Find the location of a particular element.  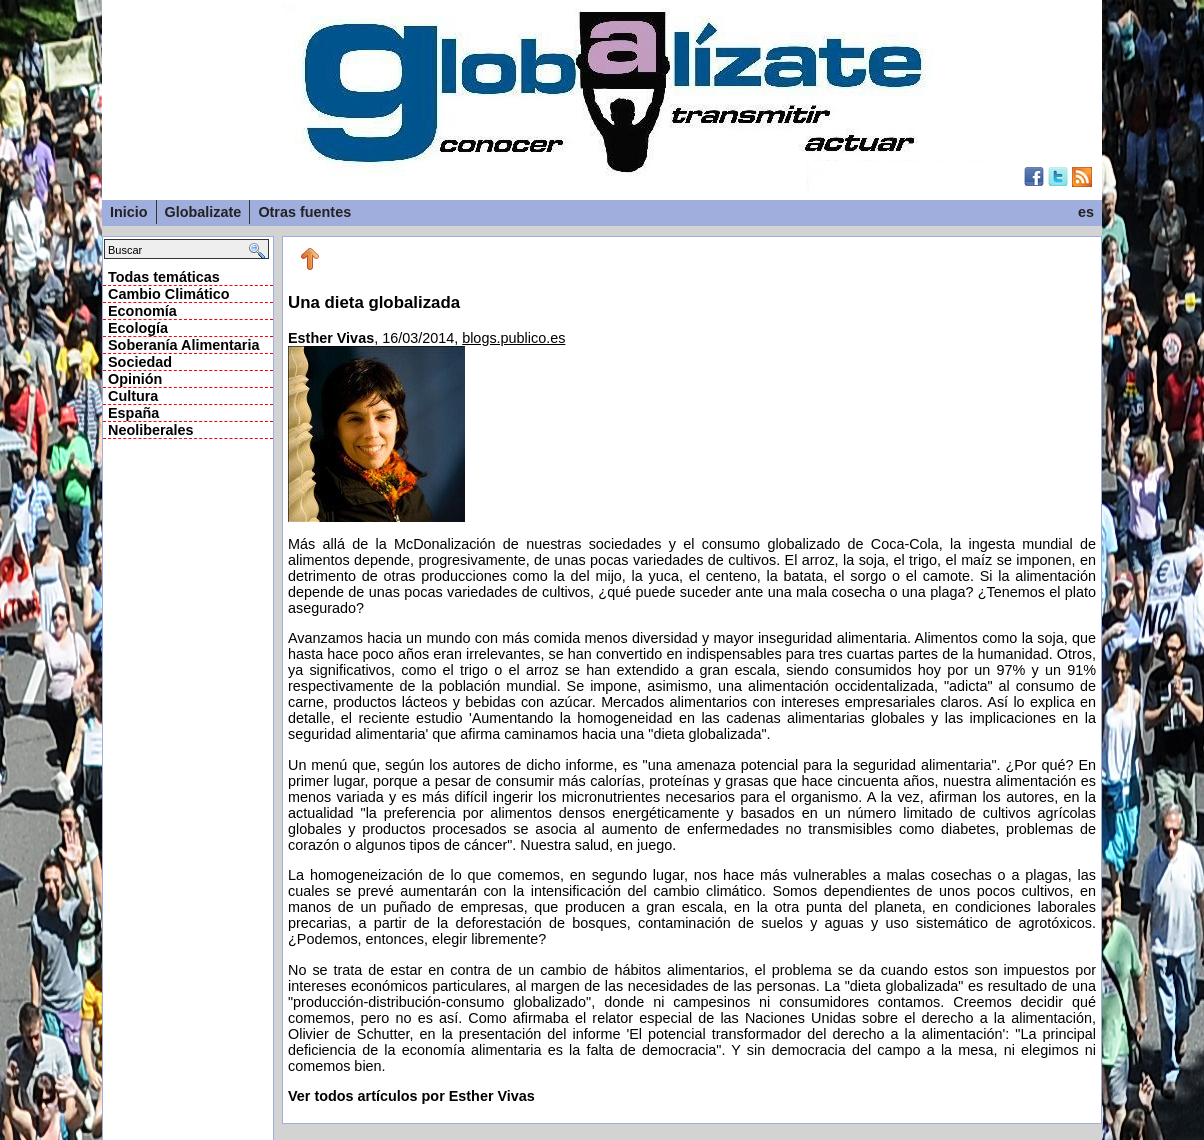

Opinión is located at coordinates (135, 379).